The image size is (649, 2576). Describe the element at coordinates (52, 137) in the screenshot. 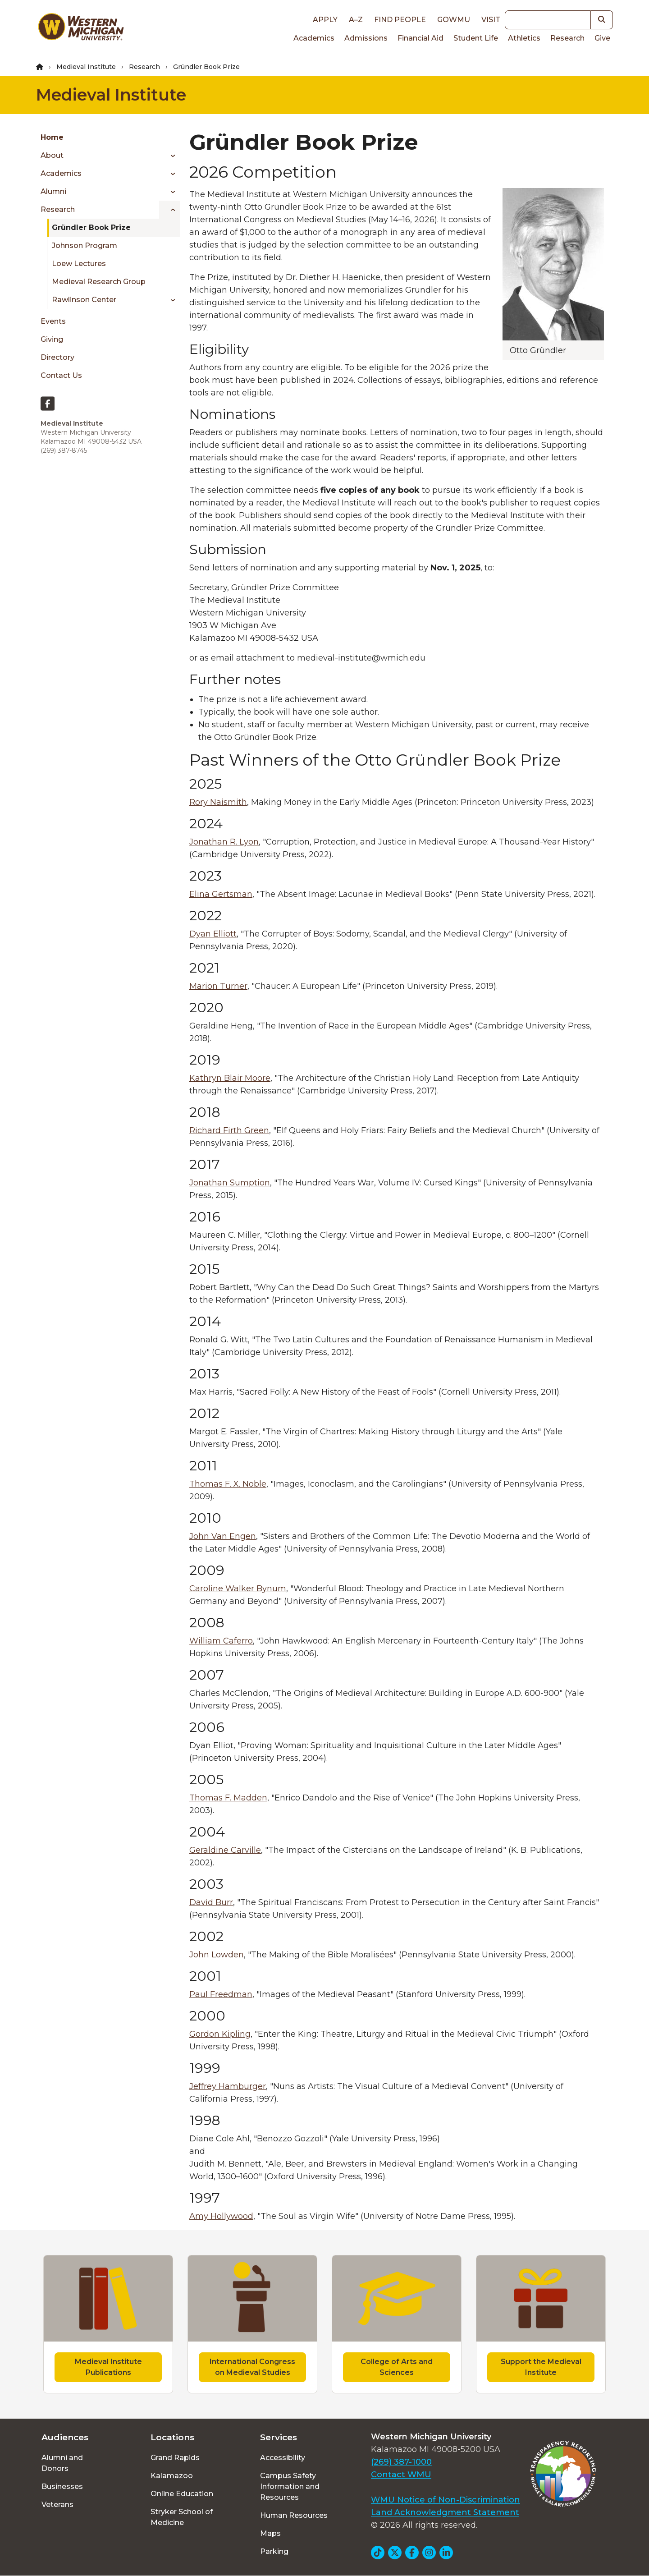

I see `Home` at that location.